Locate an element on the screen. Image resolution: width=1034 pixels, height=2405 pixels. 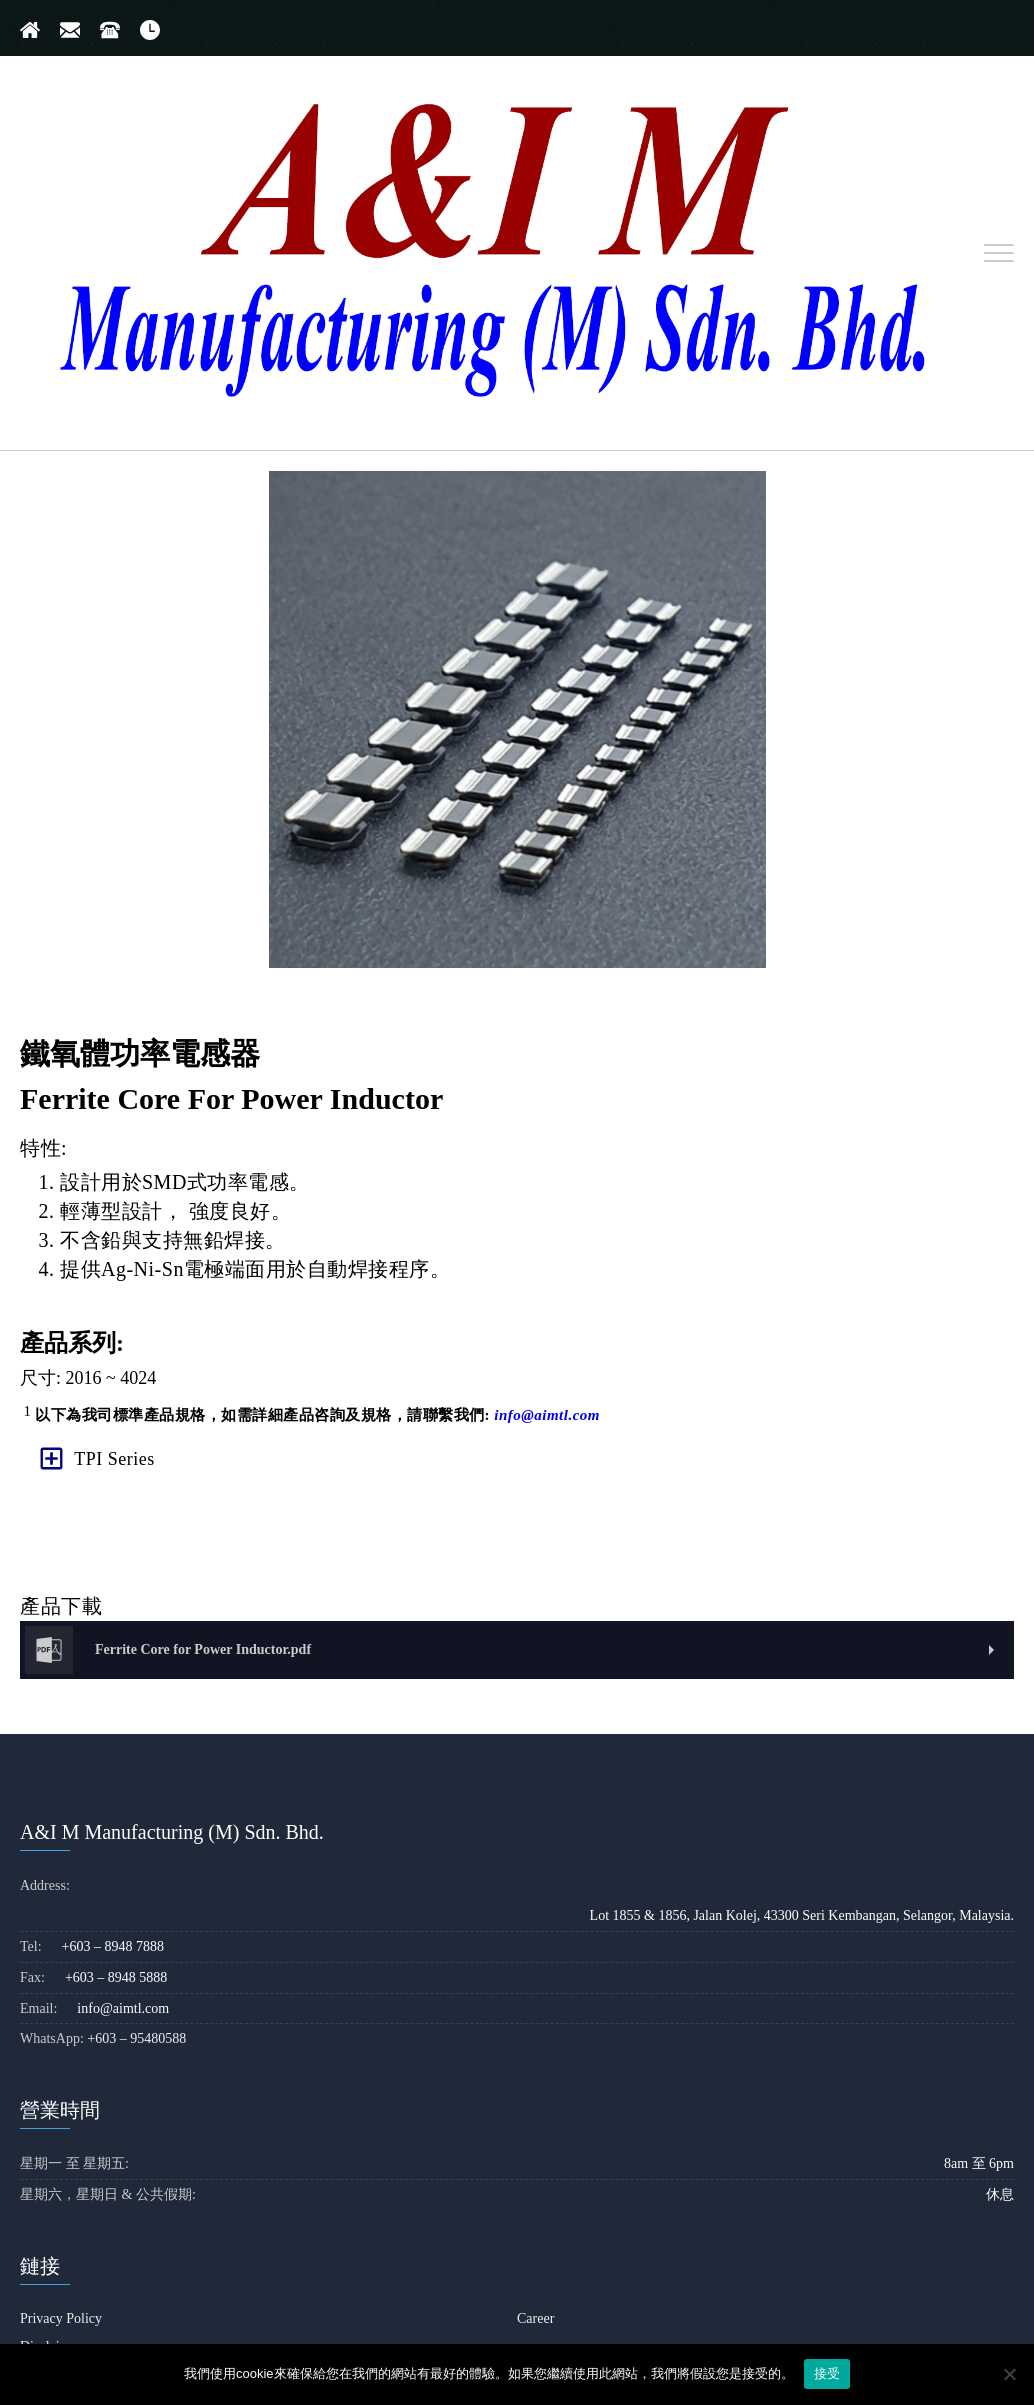
Privacy Policy is located at coordinates (61, 2319).